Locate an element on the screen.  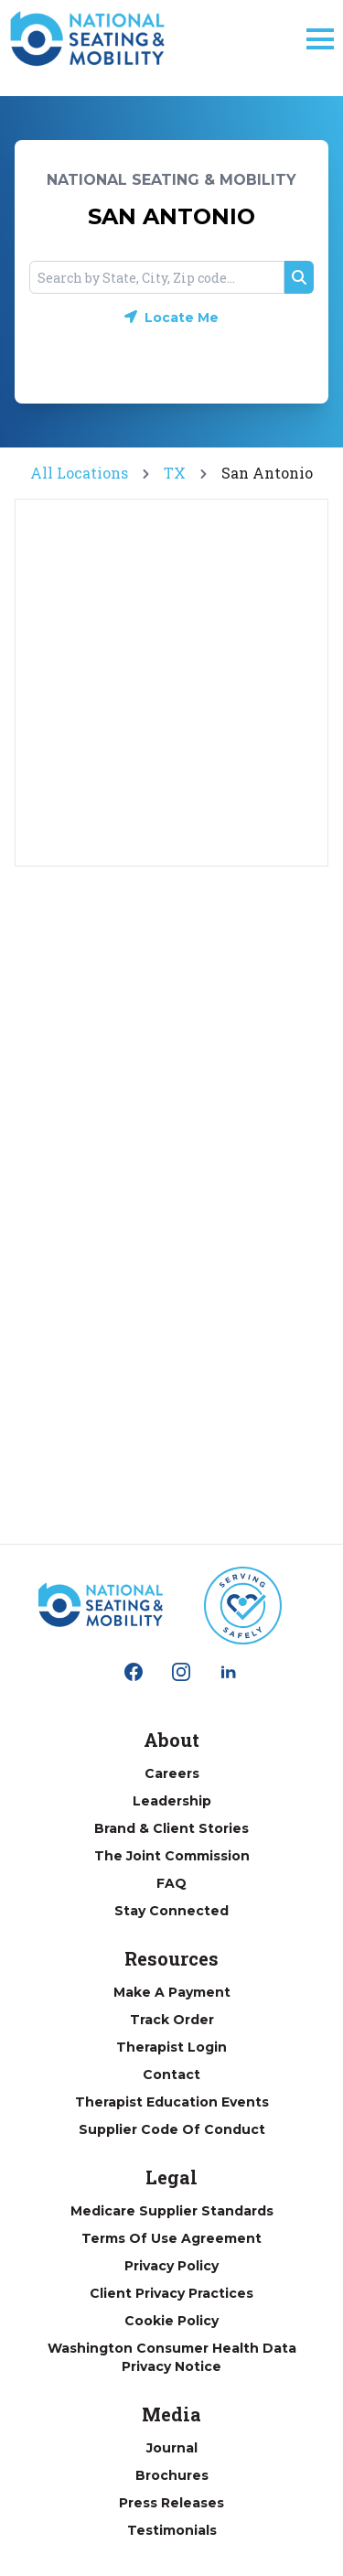
Washington Consumer Health Data Privacy Notice is located at coordinates (172, 2357).